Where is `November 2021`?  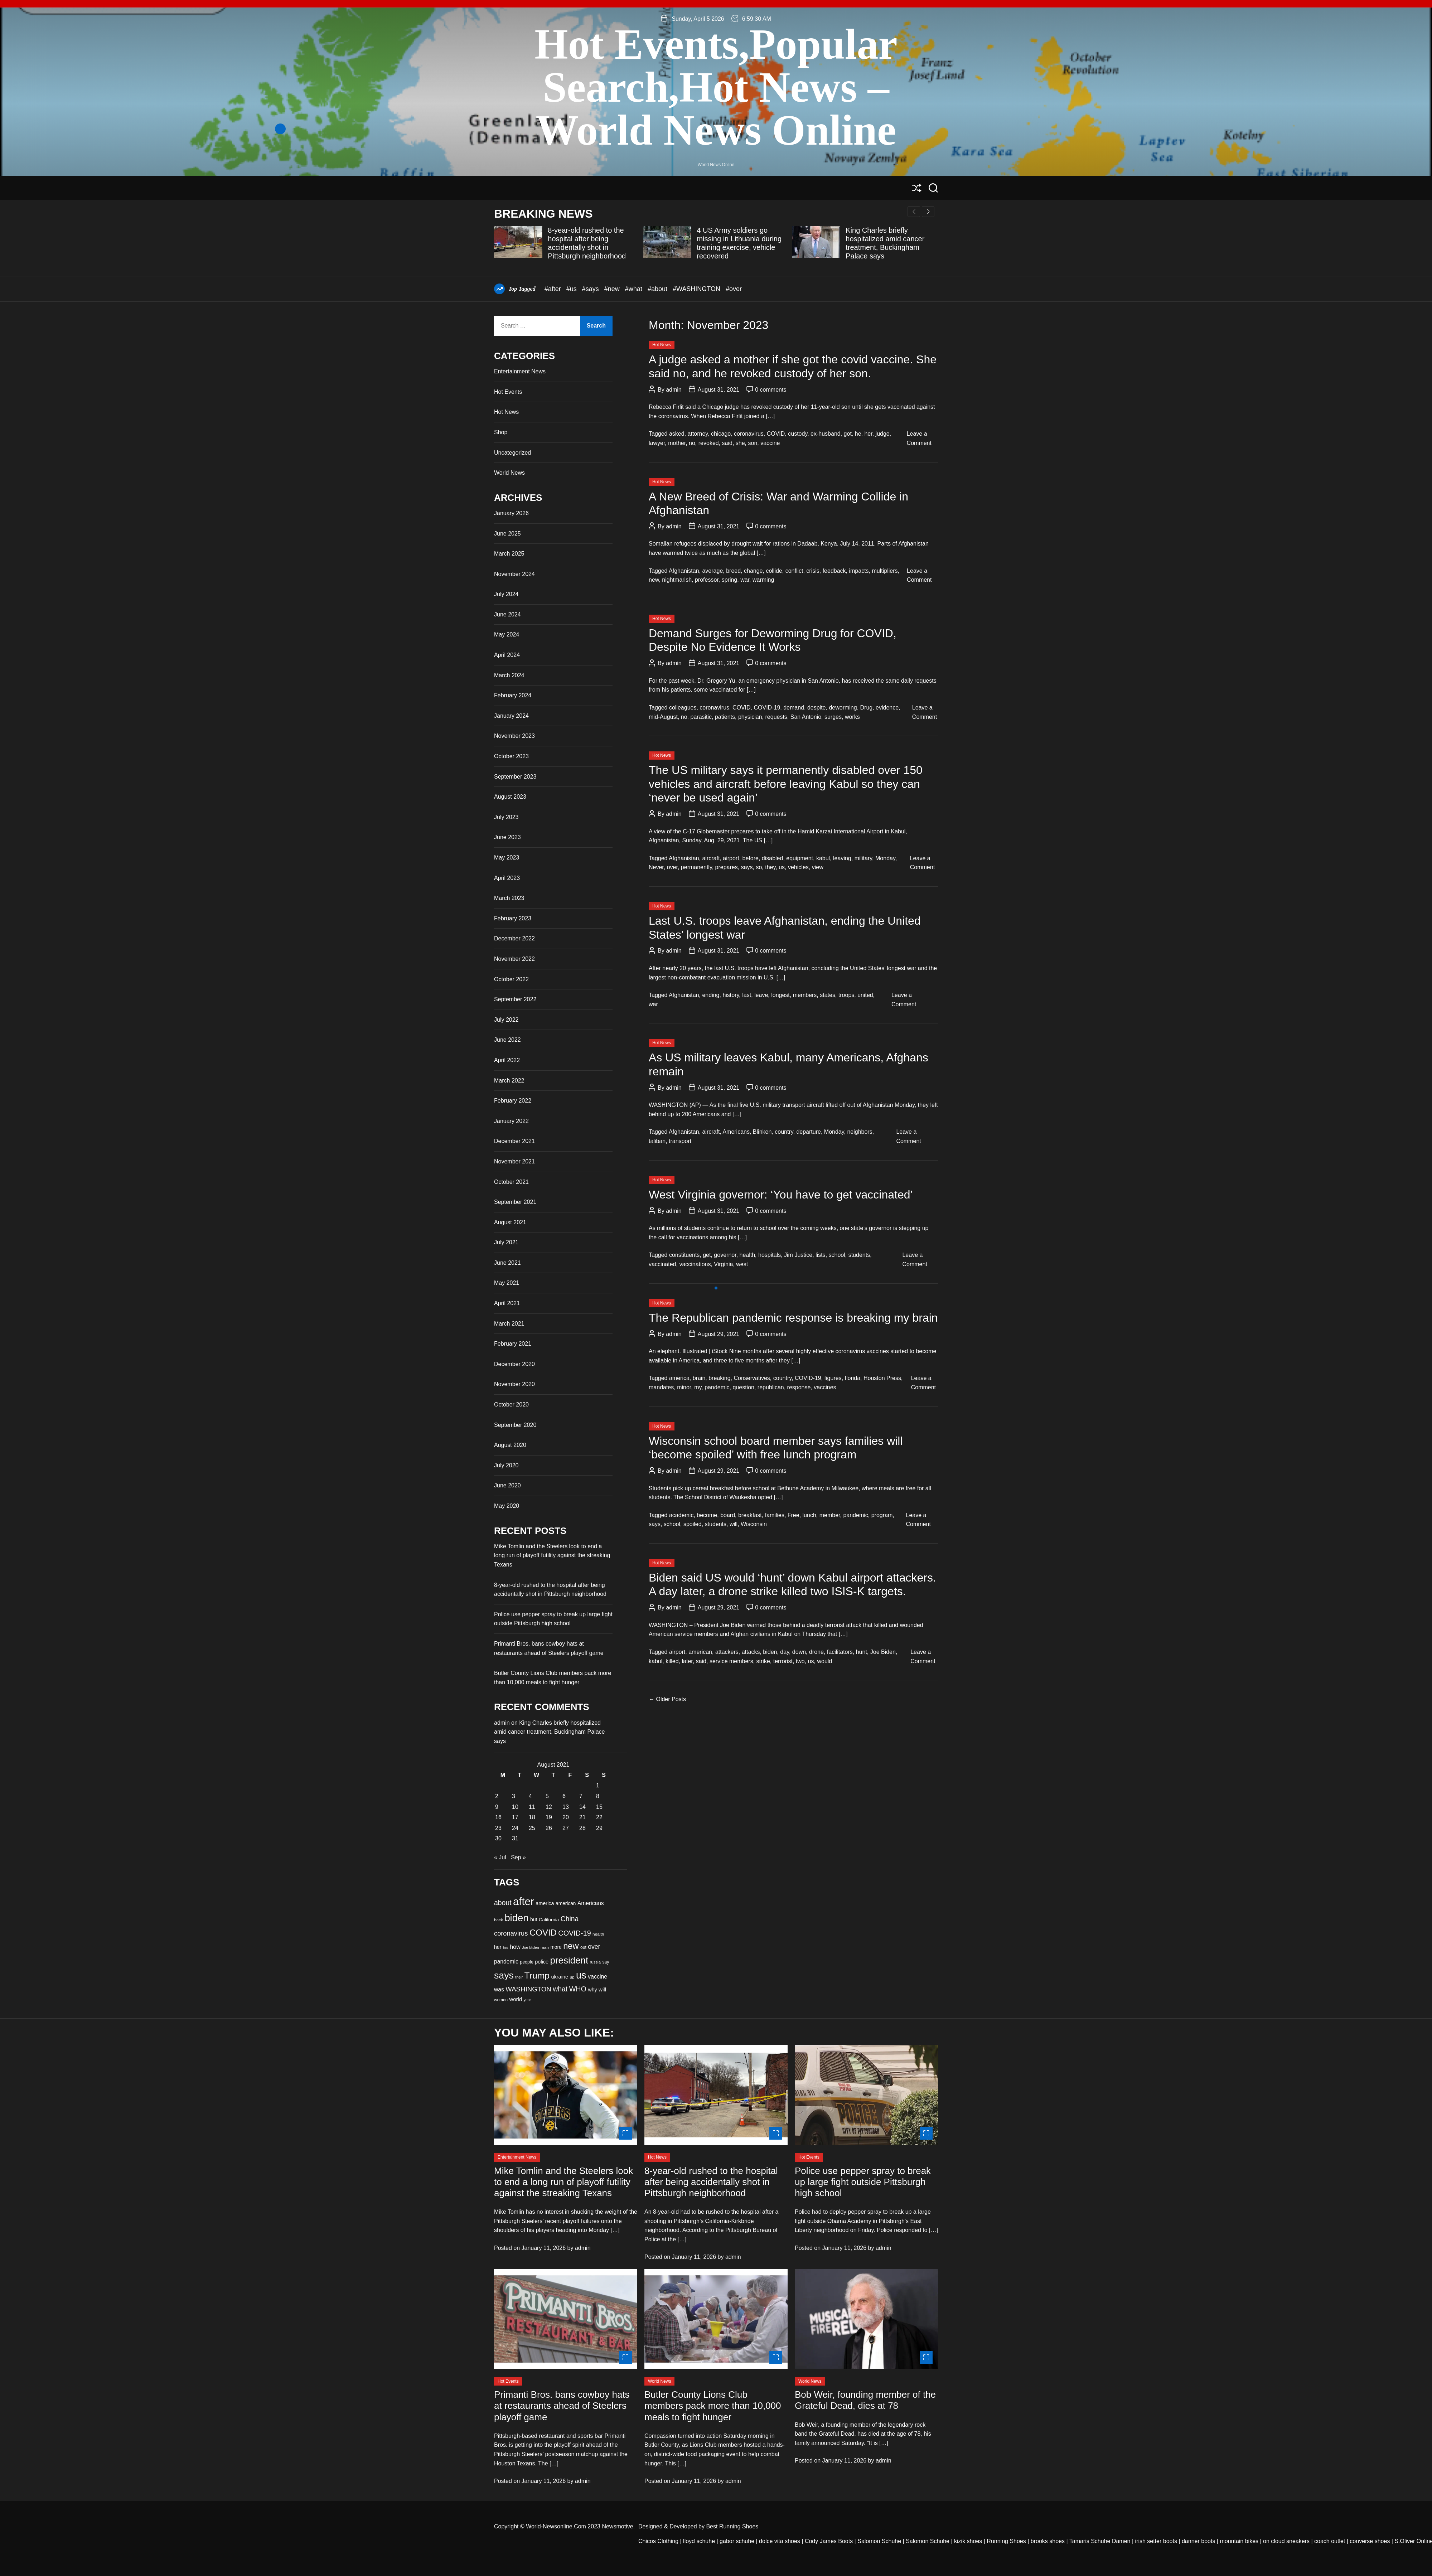
November 2021 is located at coordinates (514, 1161).